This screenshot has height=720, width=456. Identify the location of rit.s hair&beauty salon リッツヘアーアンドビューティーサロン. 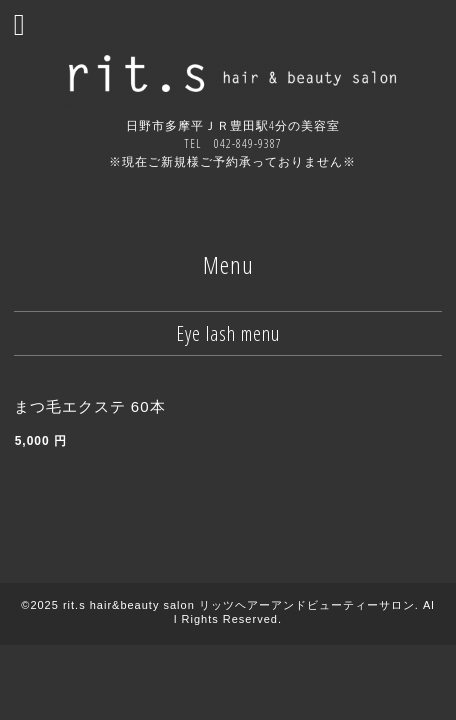
(239, 605).